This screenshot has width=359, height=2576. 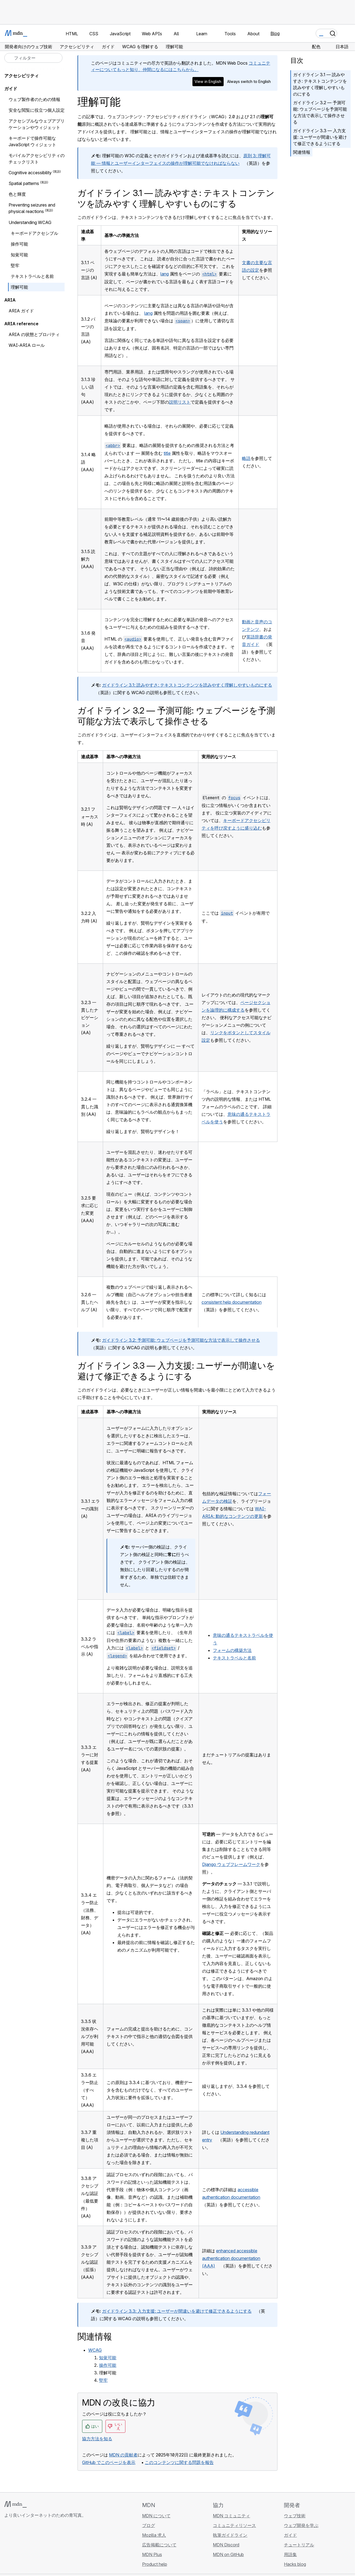 I want to click on Cognitive accessibility, so click(x=30, y=172).